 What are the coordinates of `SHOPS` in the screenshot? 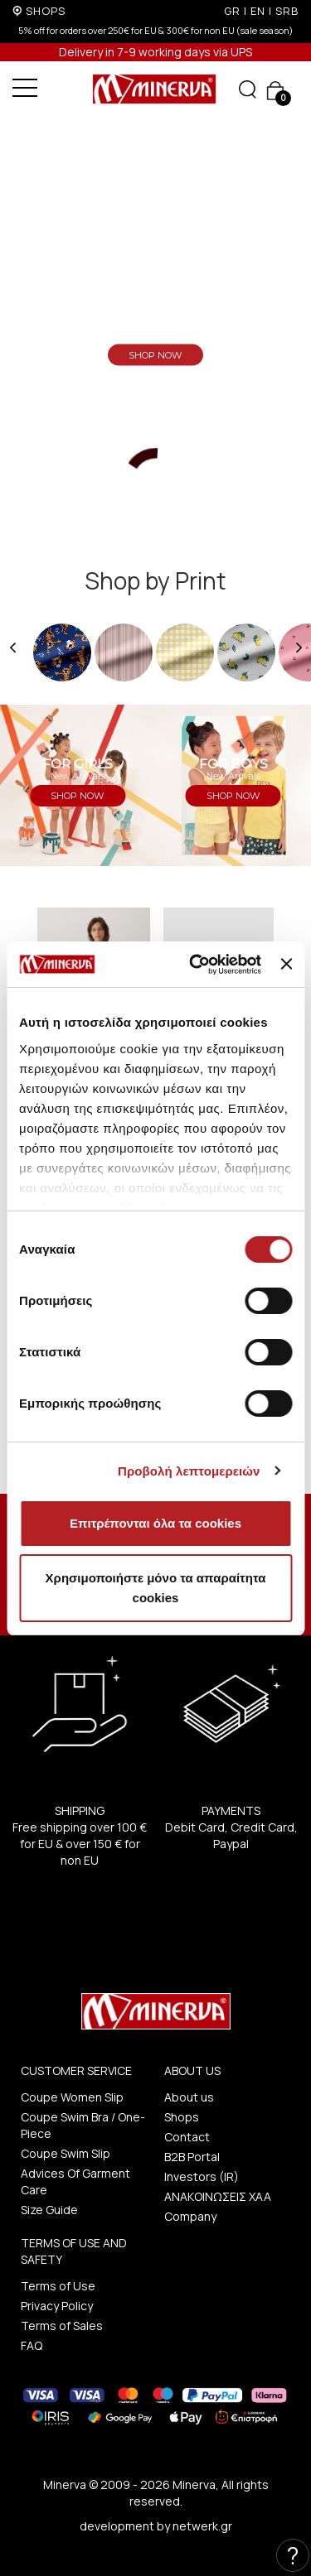 It's located at (46, 10).